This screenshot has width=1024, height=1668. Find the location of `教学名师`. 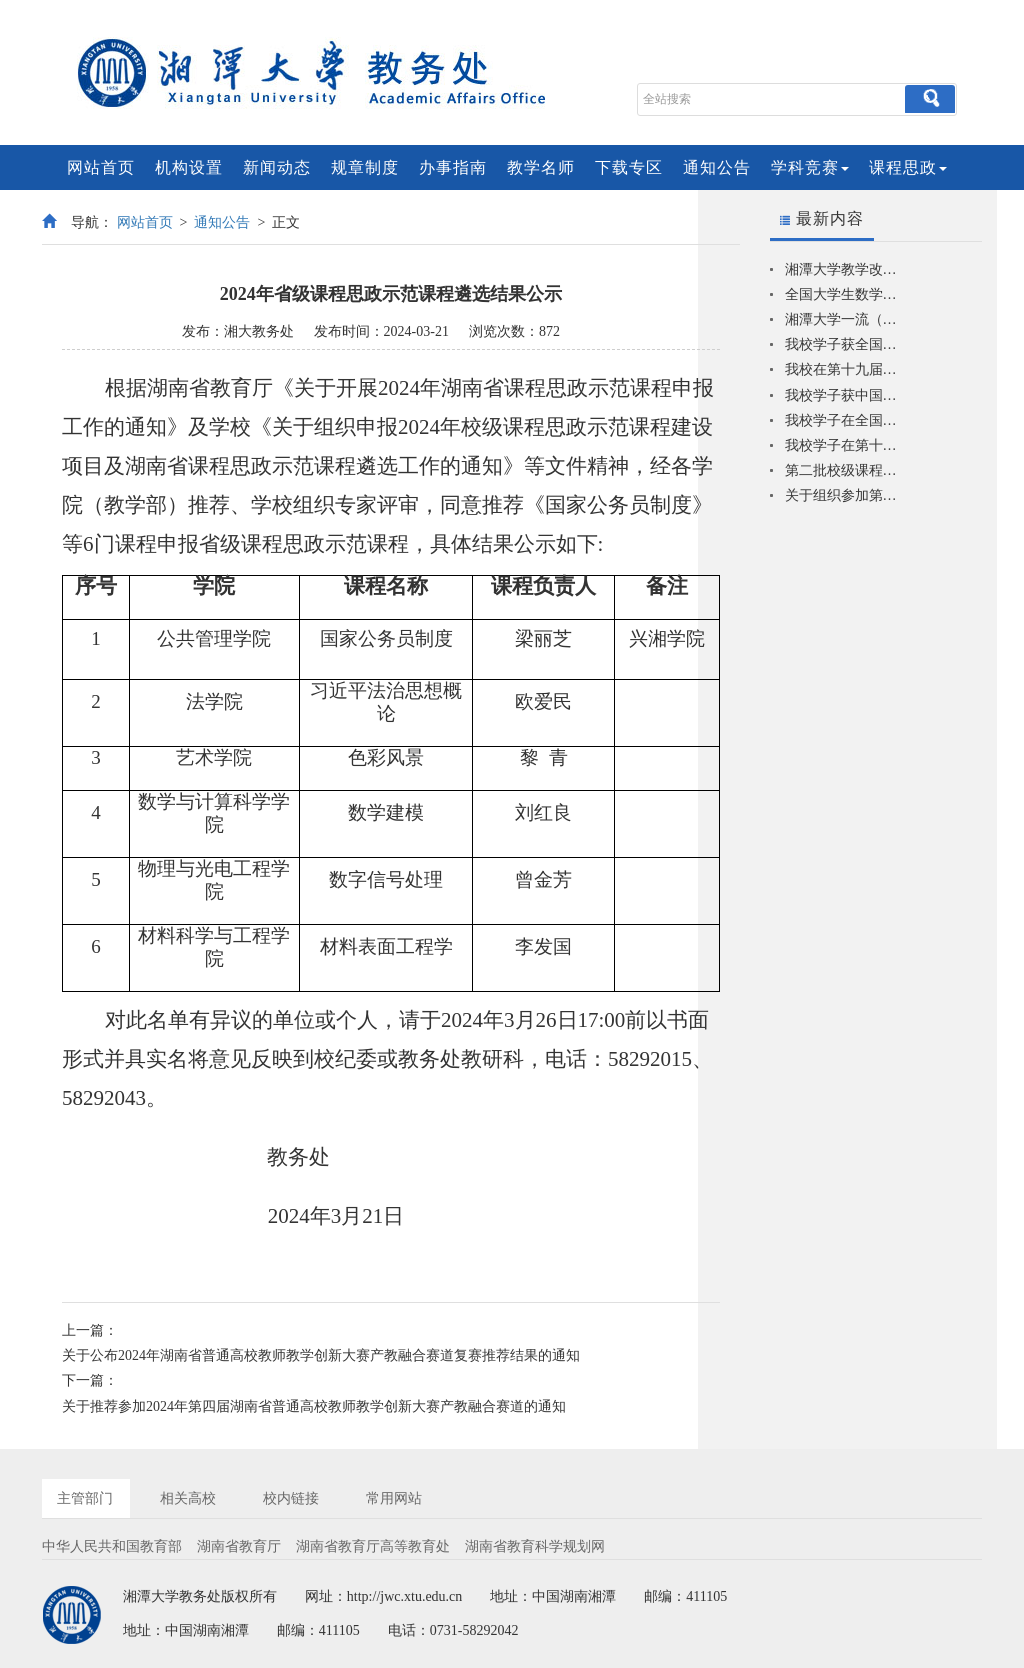

教学名师 is located at coordinates (541, 167).